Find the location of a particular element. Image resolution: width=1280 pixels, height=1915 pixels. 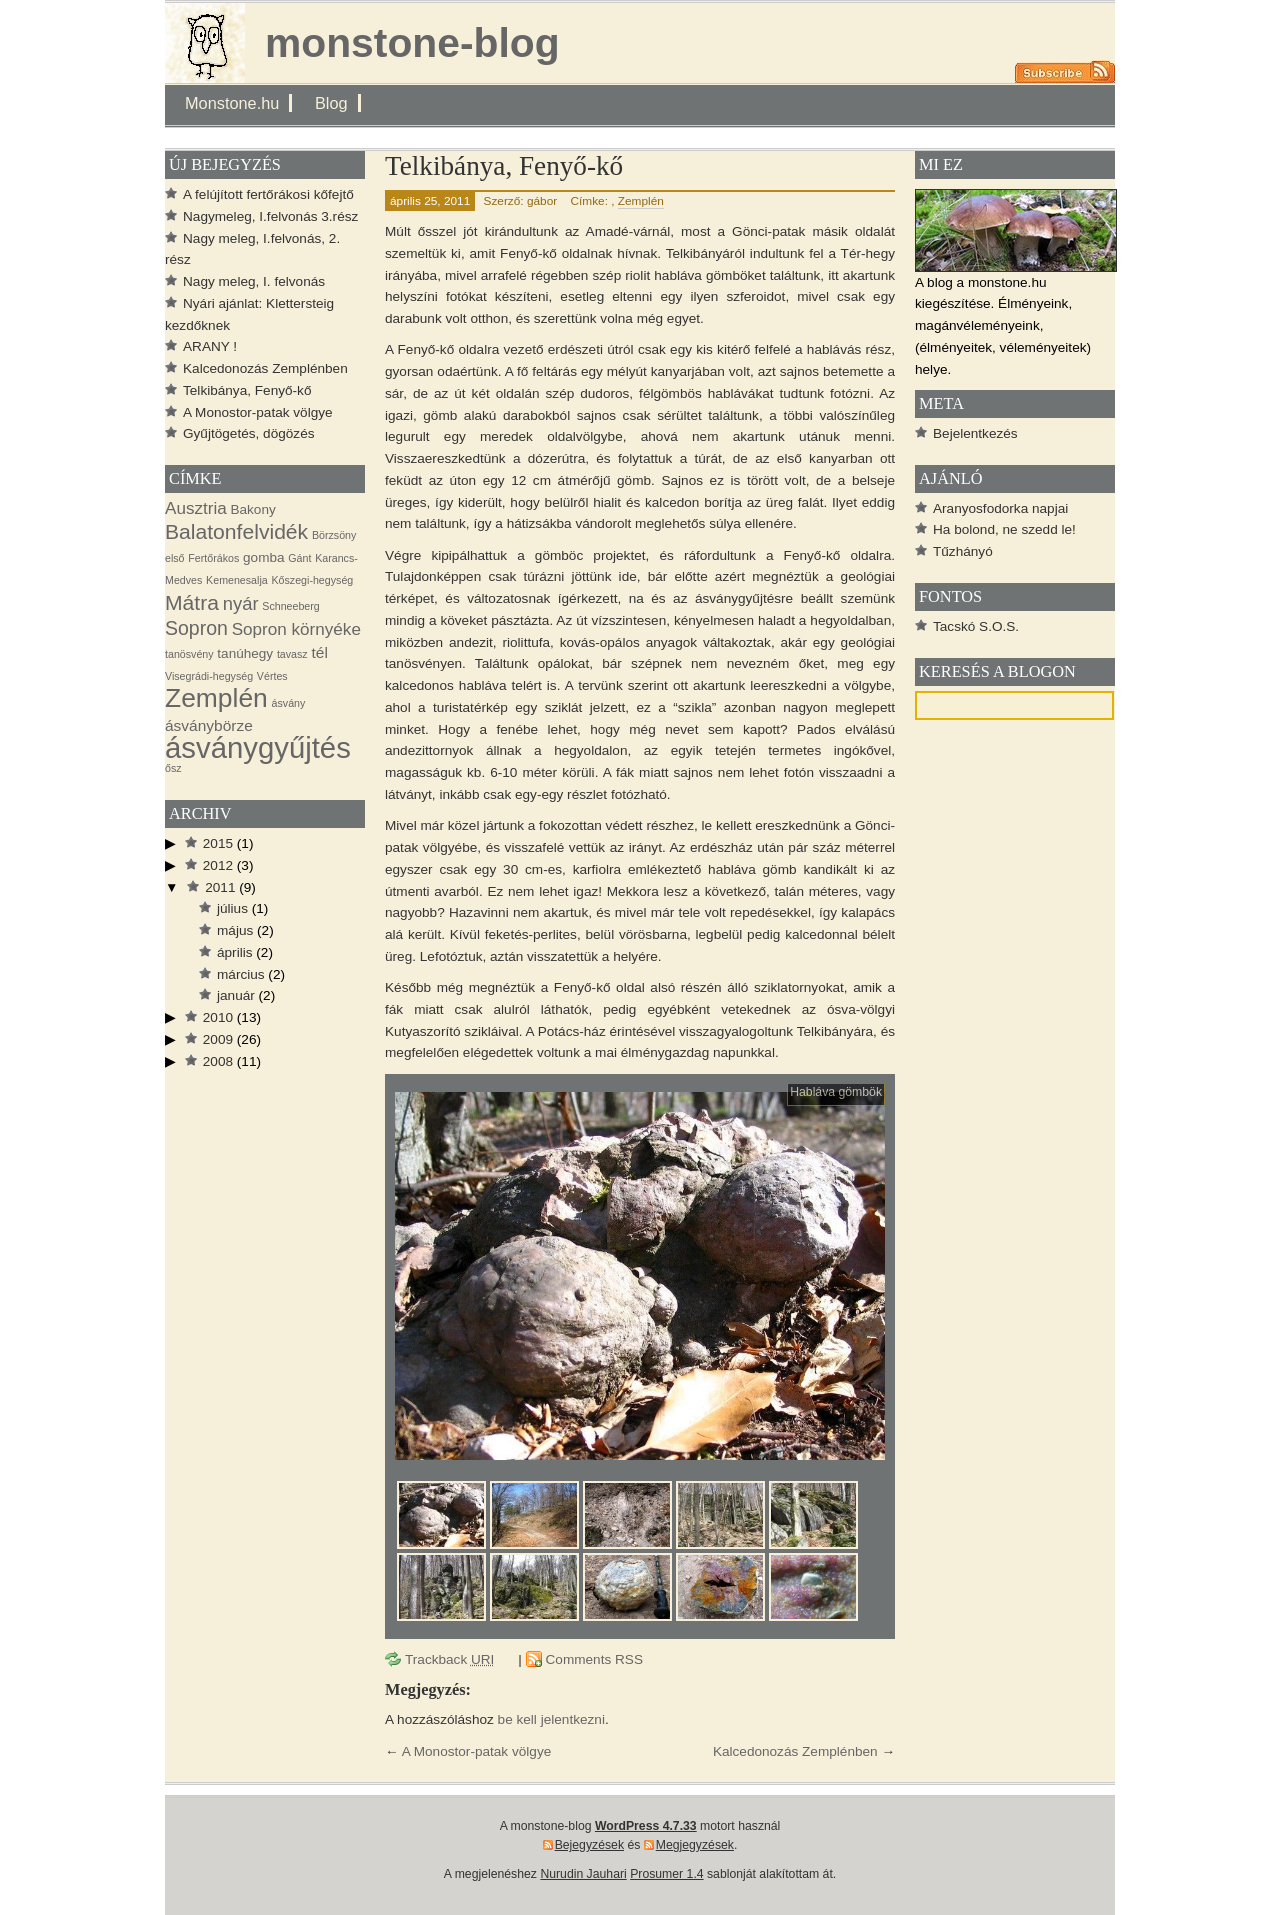

A Monostor-patak völgye is located at coordinates (477, 1751).